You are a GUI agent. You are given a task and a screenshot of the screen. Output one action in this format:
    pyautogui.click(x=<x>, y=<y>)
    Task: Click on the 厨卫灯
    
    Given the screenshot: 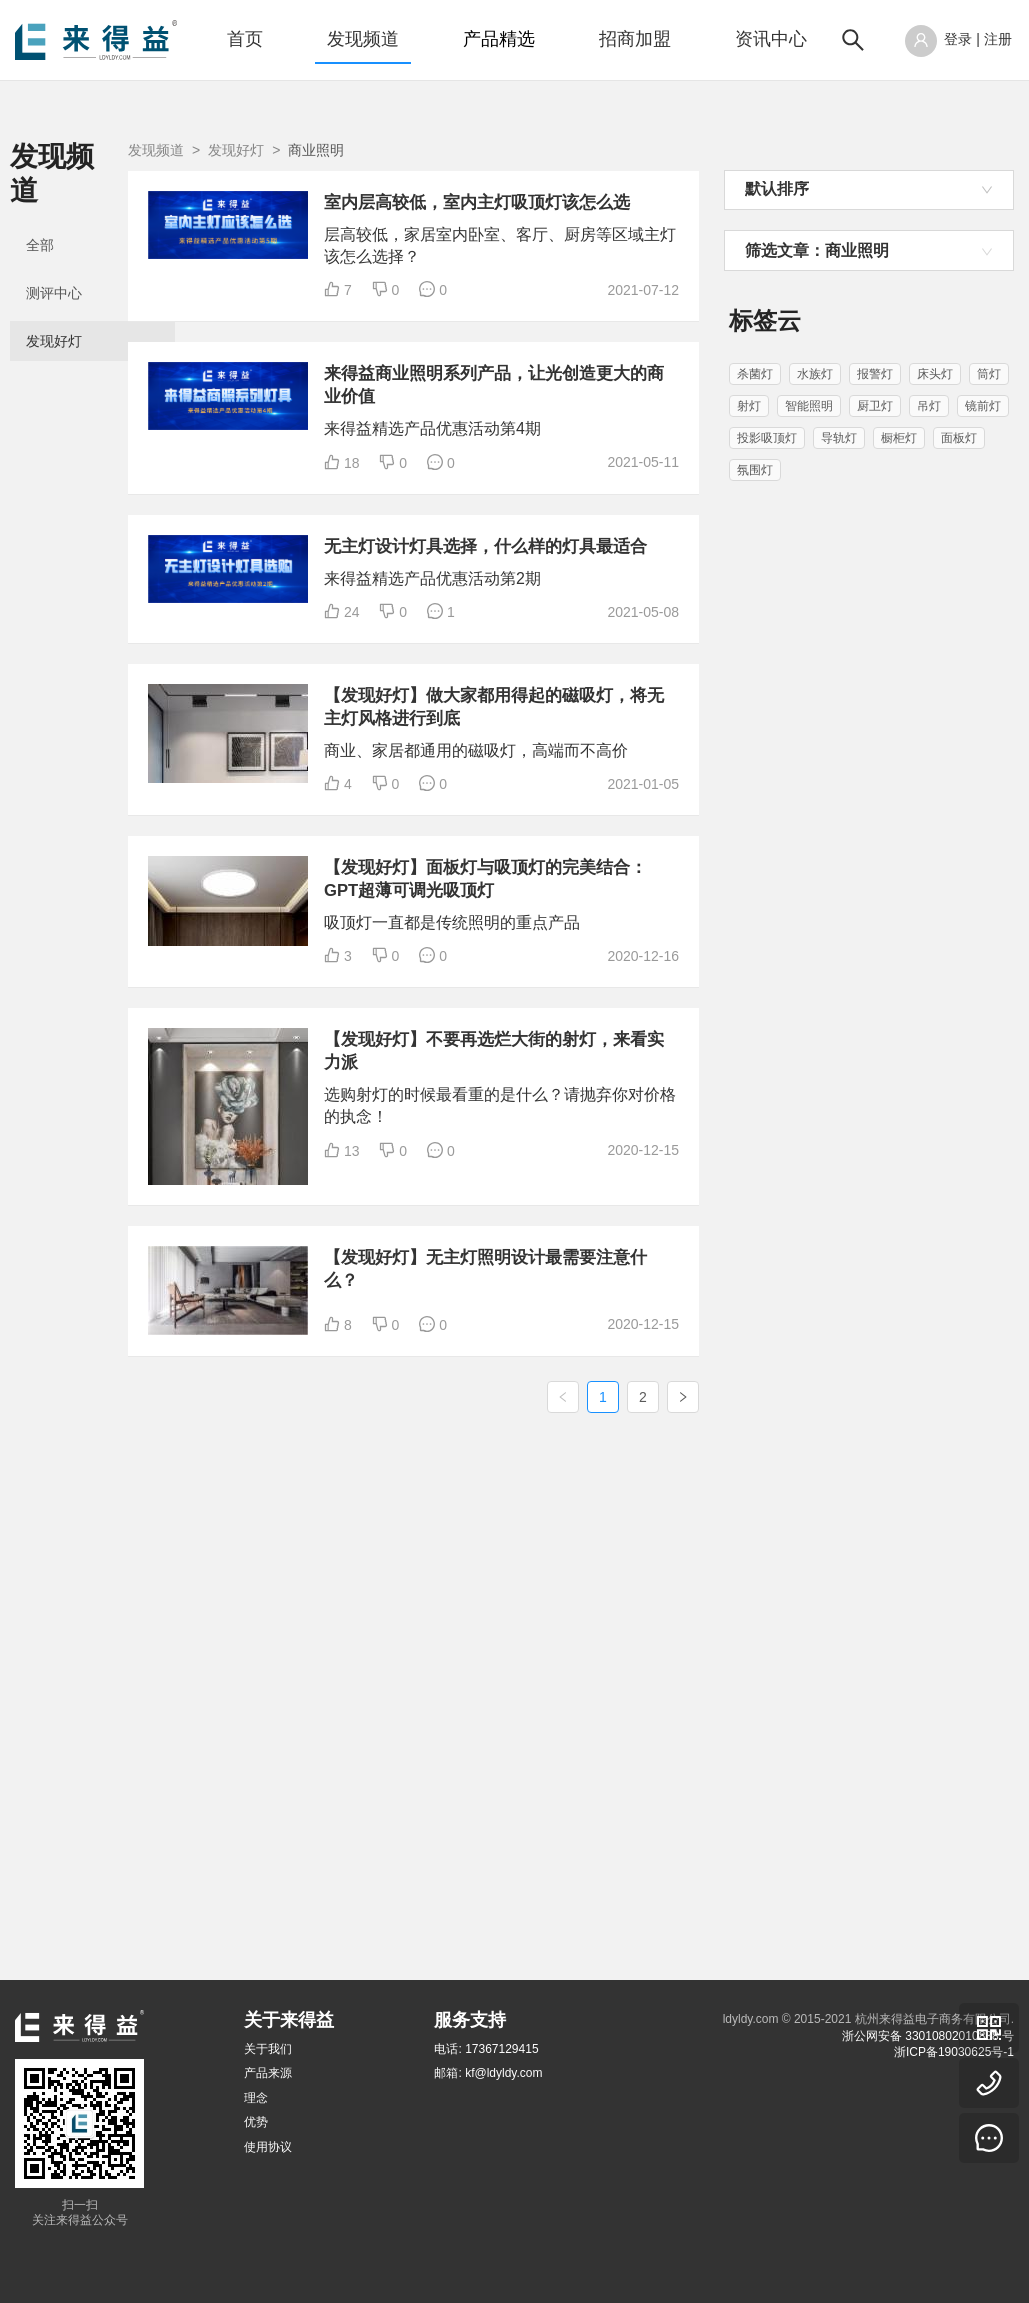 What is the action you would take?
    pyautogui.click(x=875, y=406)
    